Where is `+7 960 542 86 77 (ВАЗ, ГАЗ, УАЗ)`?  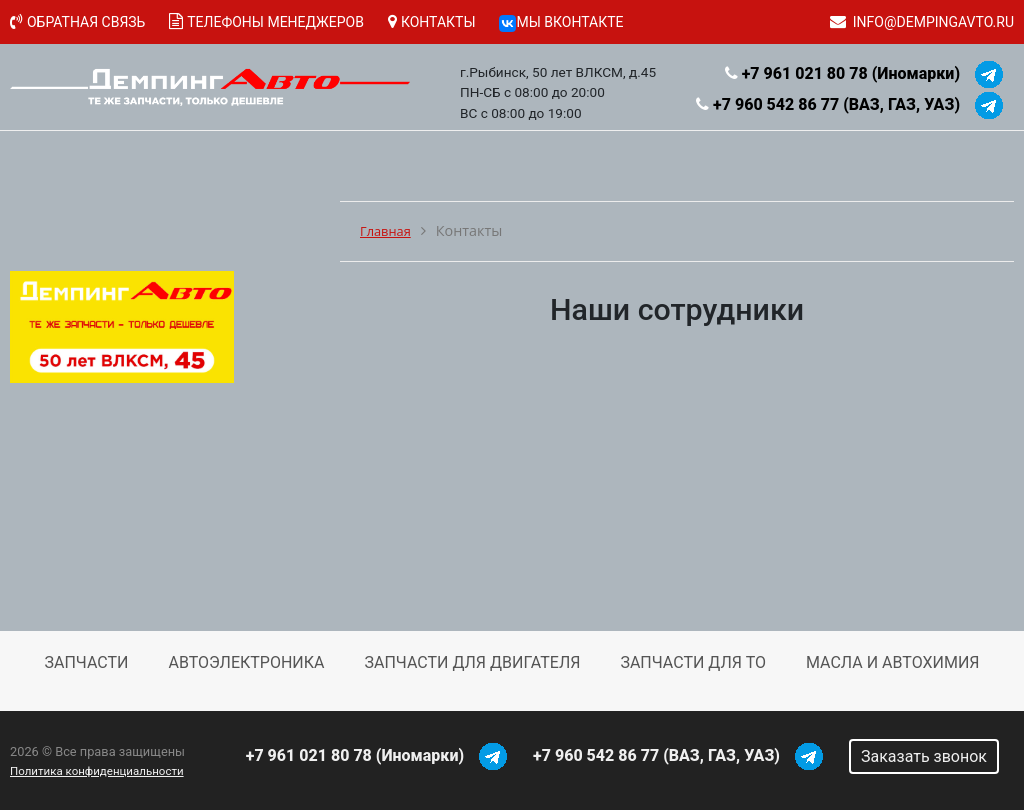 +7 960 542 86 77 (ВАЗ, ГАЗ, УАЗ) is located at coordinates (836, 104).